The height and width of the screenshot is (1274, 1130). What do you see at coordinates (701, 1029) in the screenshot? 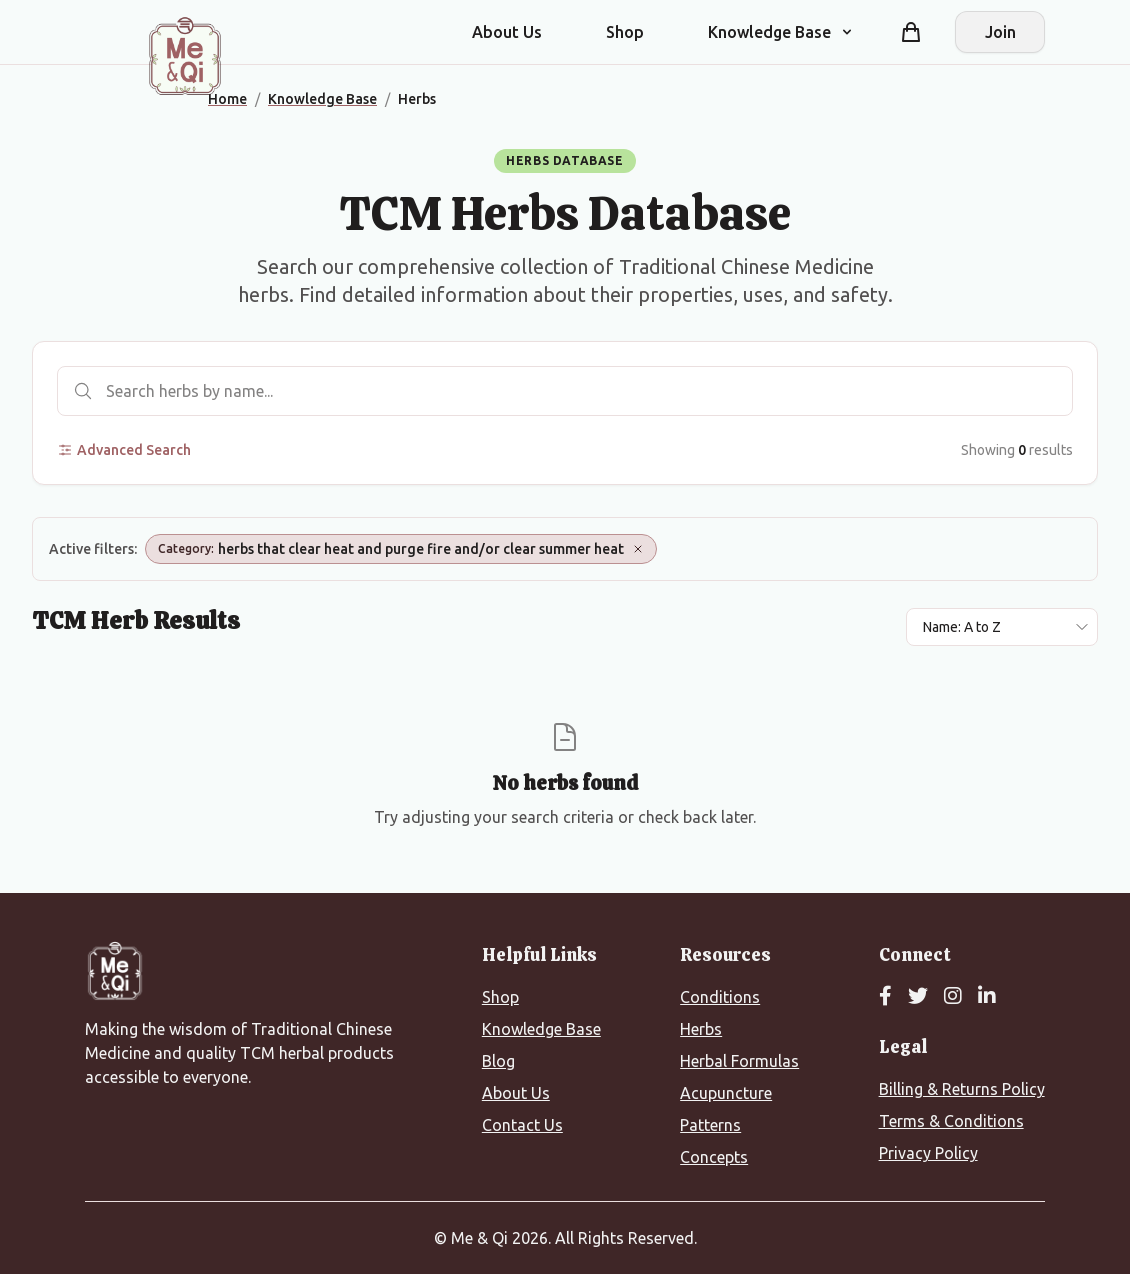
I see `Herbs` at bounding box center [701, 1029].